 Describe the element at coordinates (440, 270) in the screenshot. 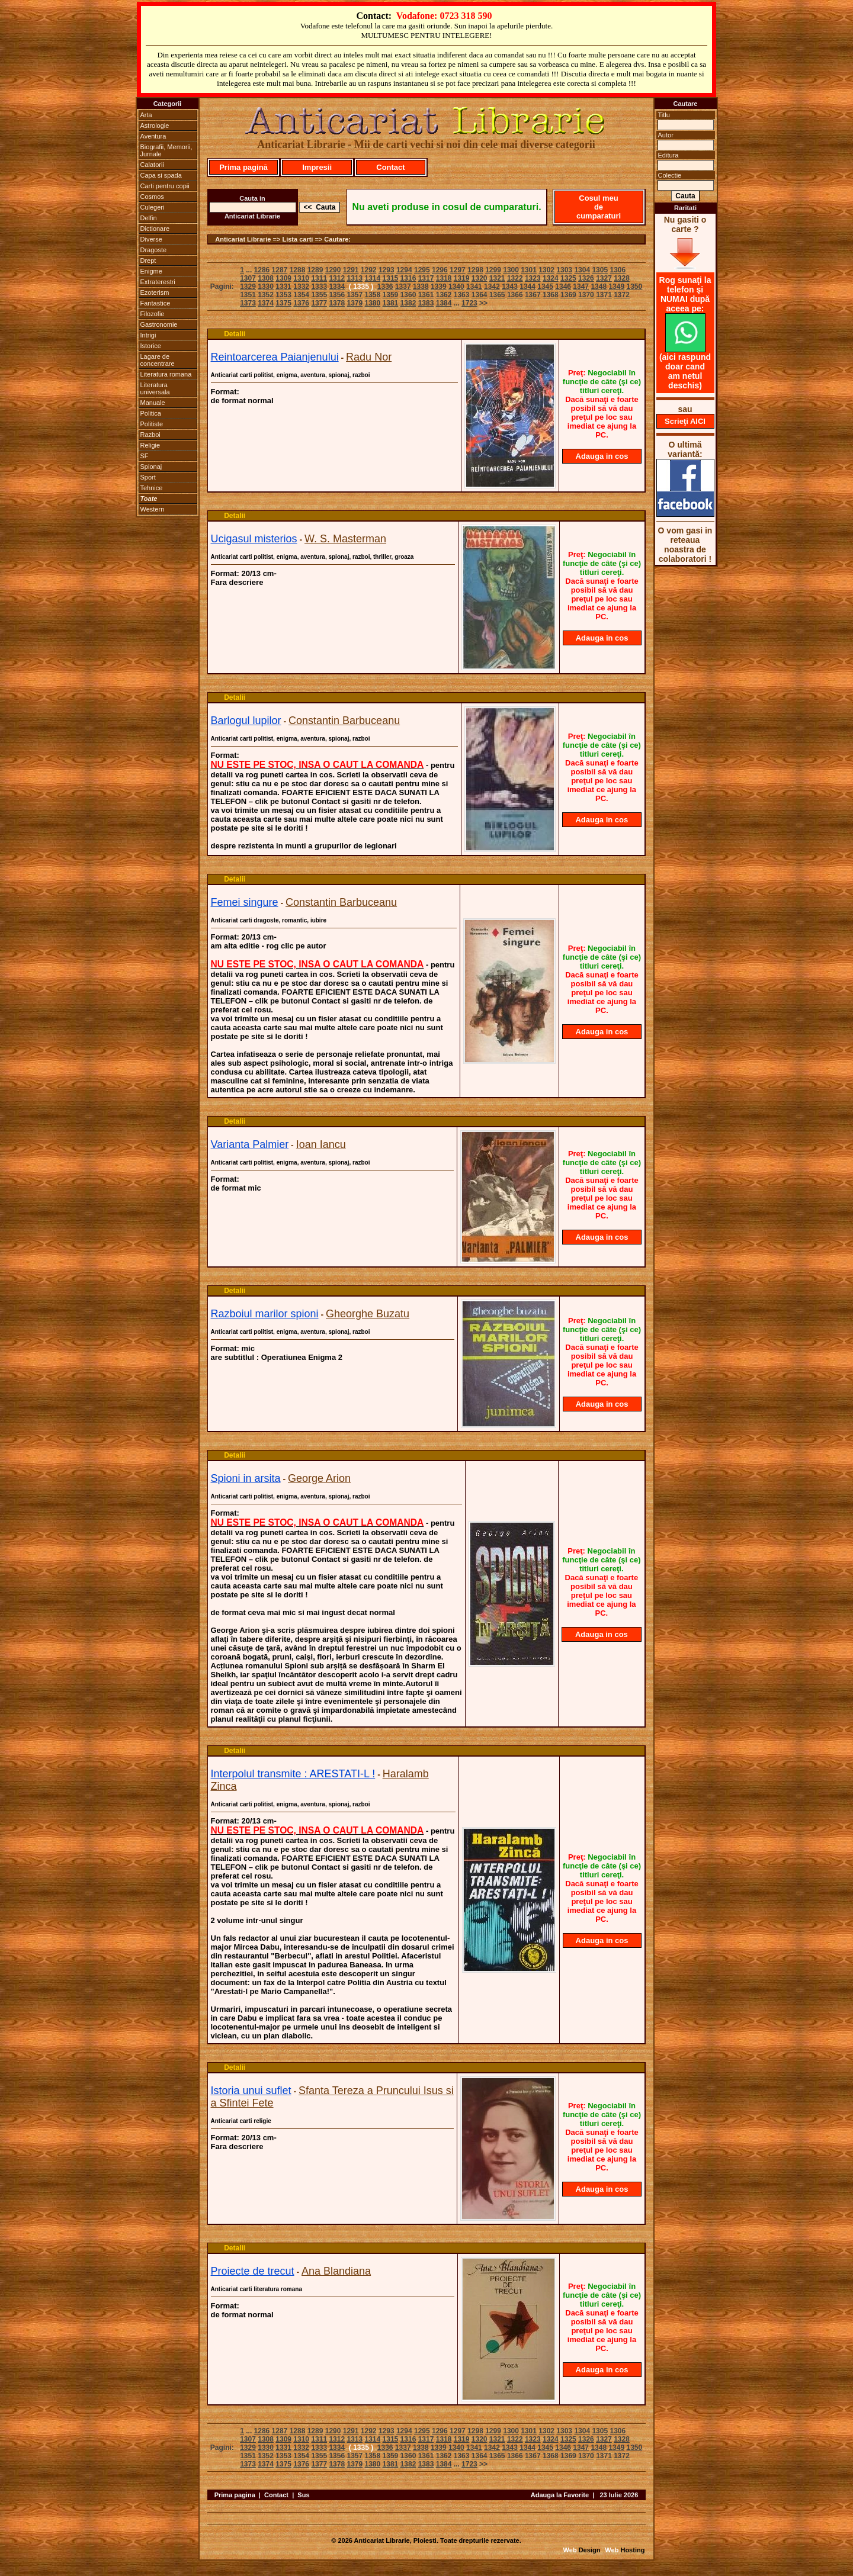

I see `1296` at that location.